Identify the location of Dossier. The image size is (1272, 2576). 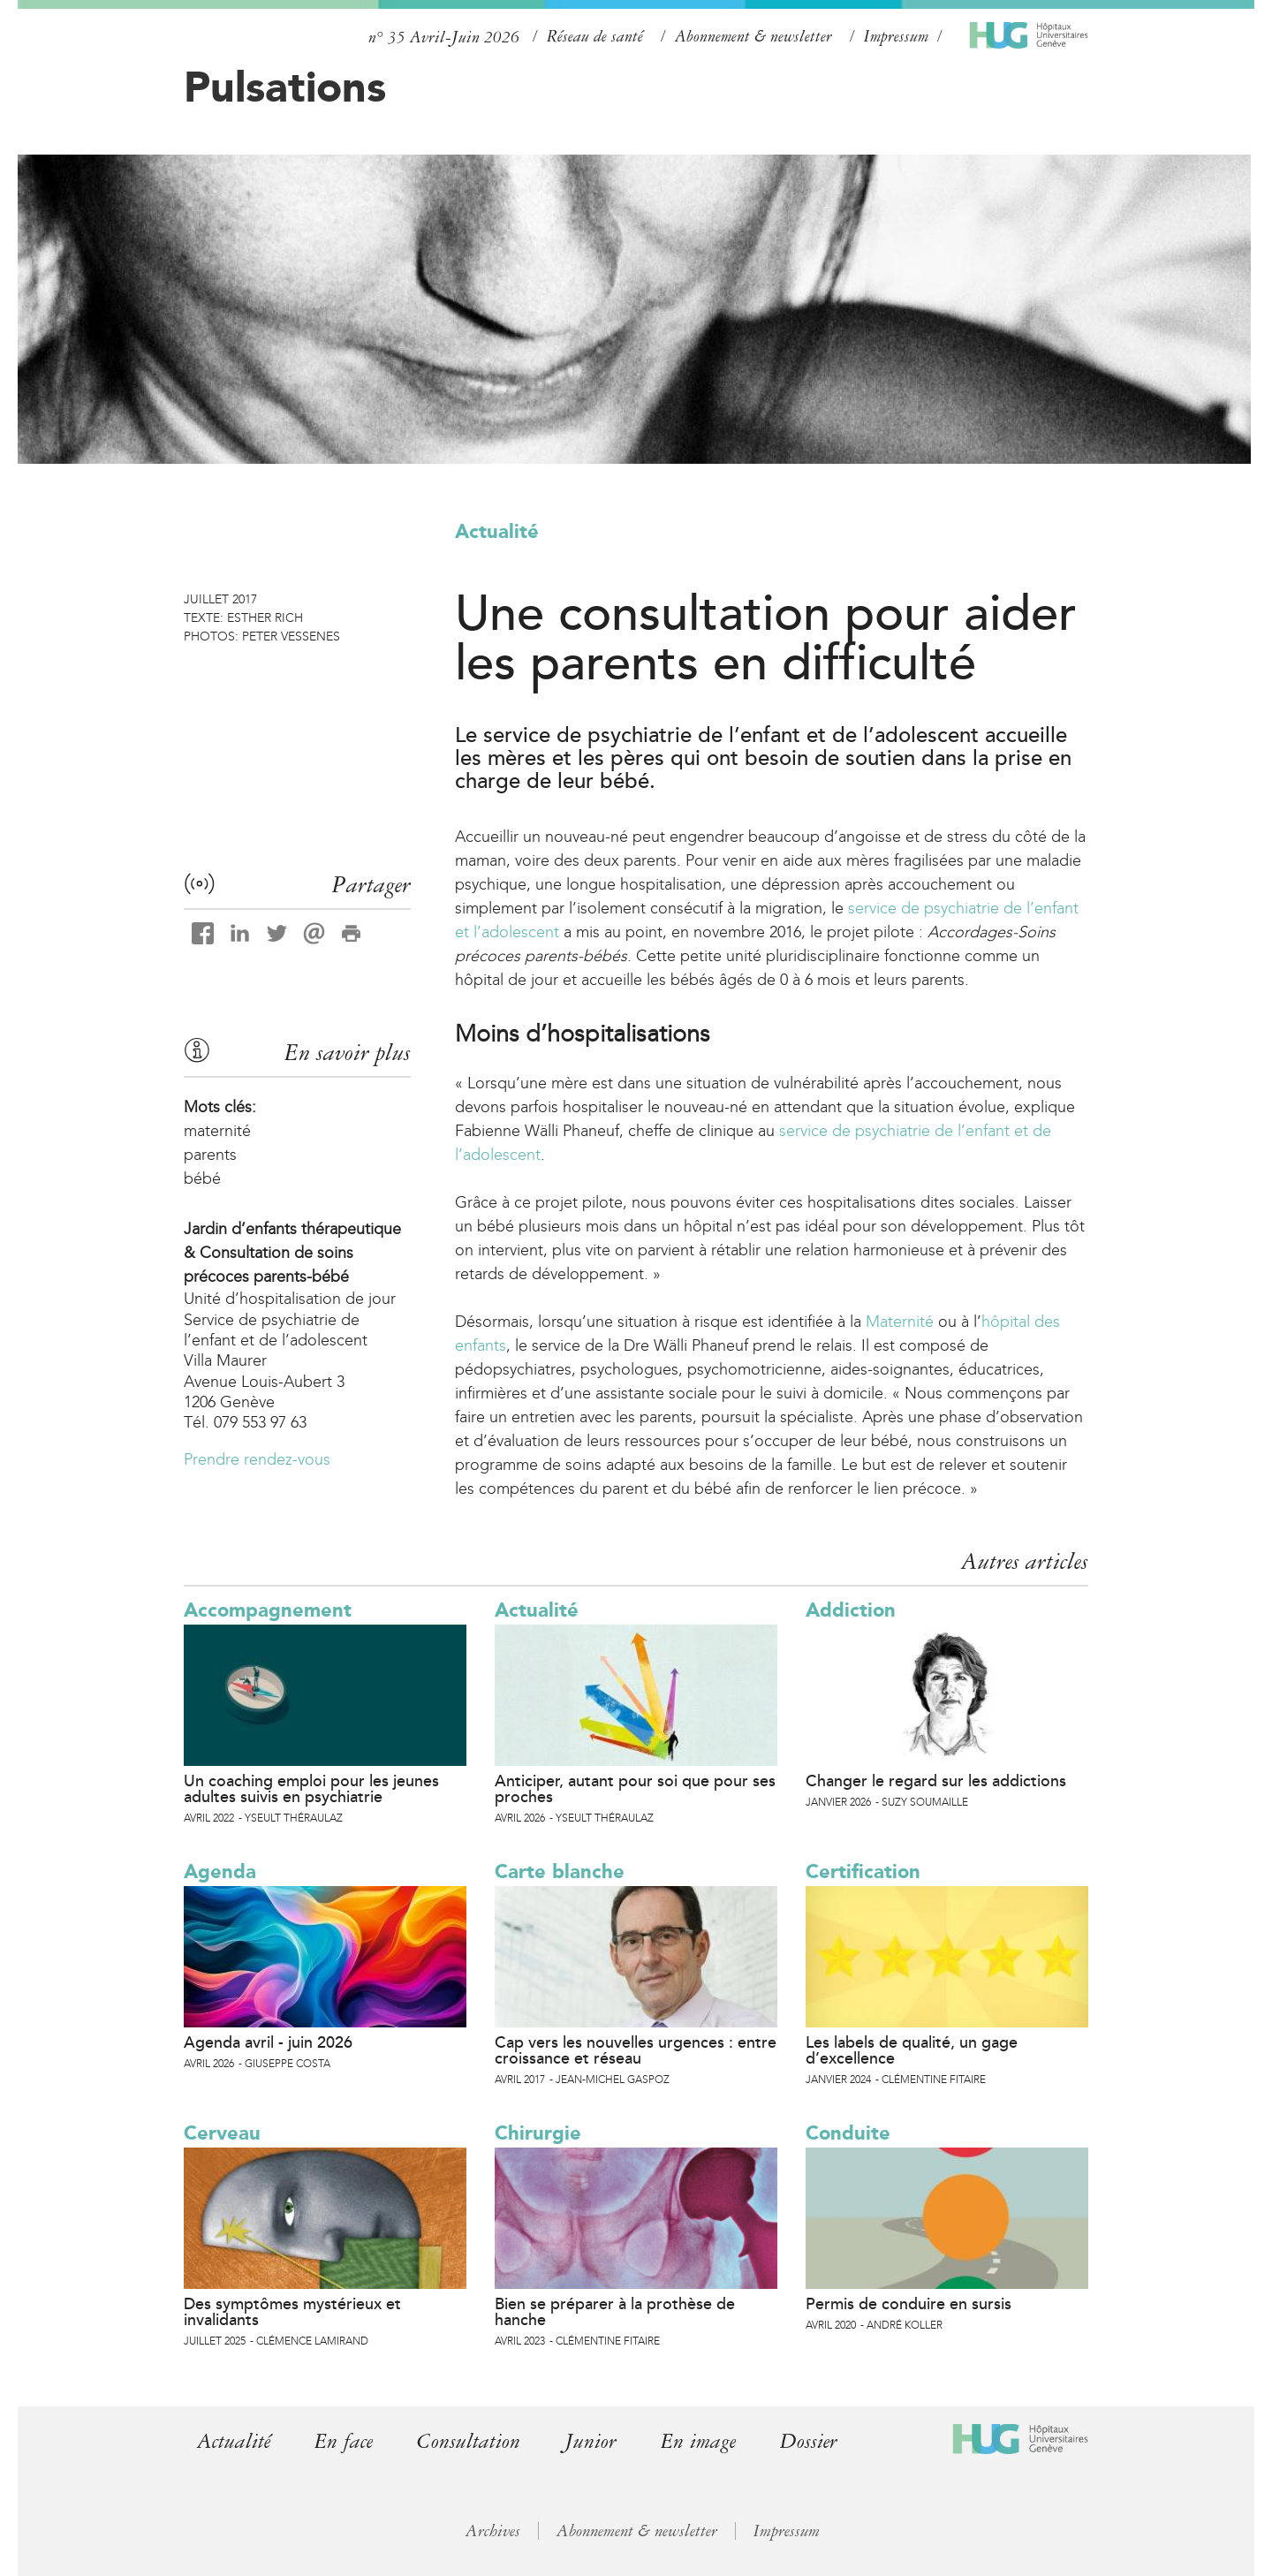
(808, 2441).